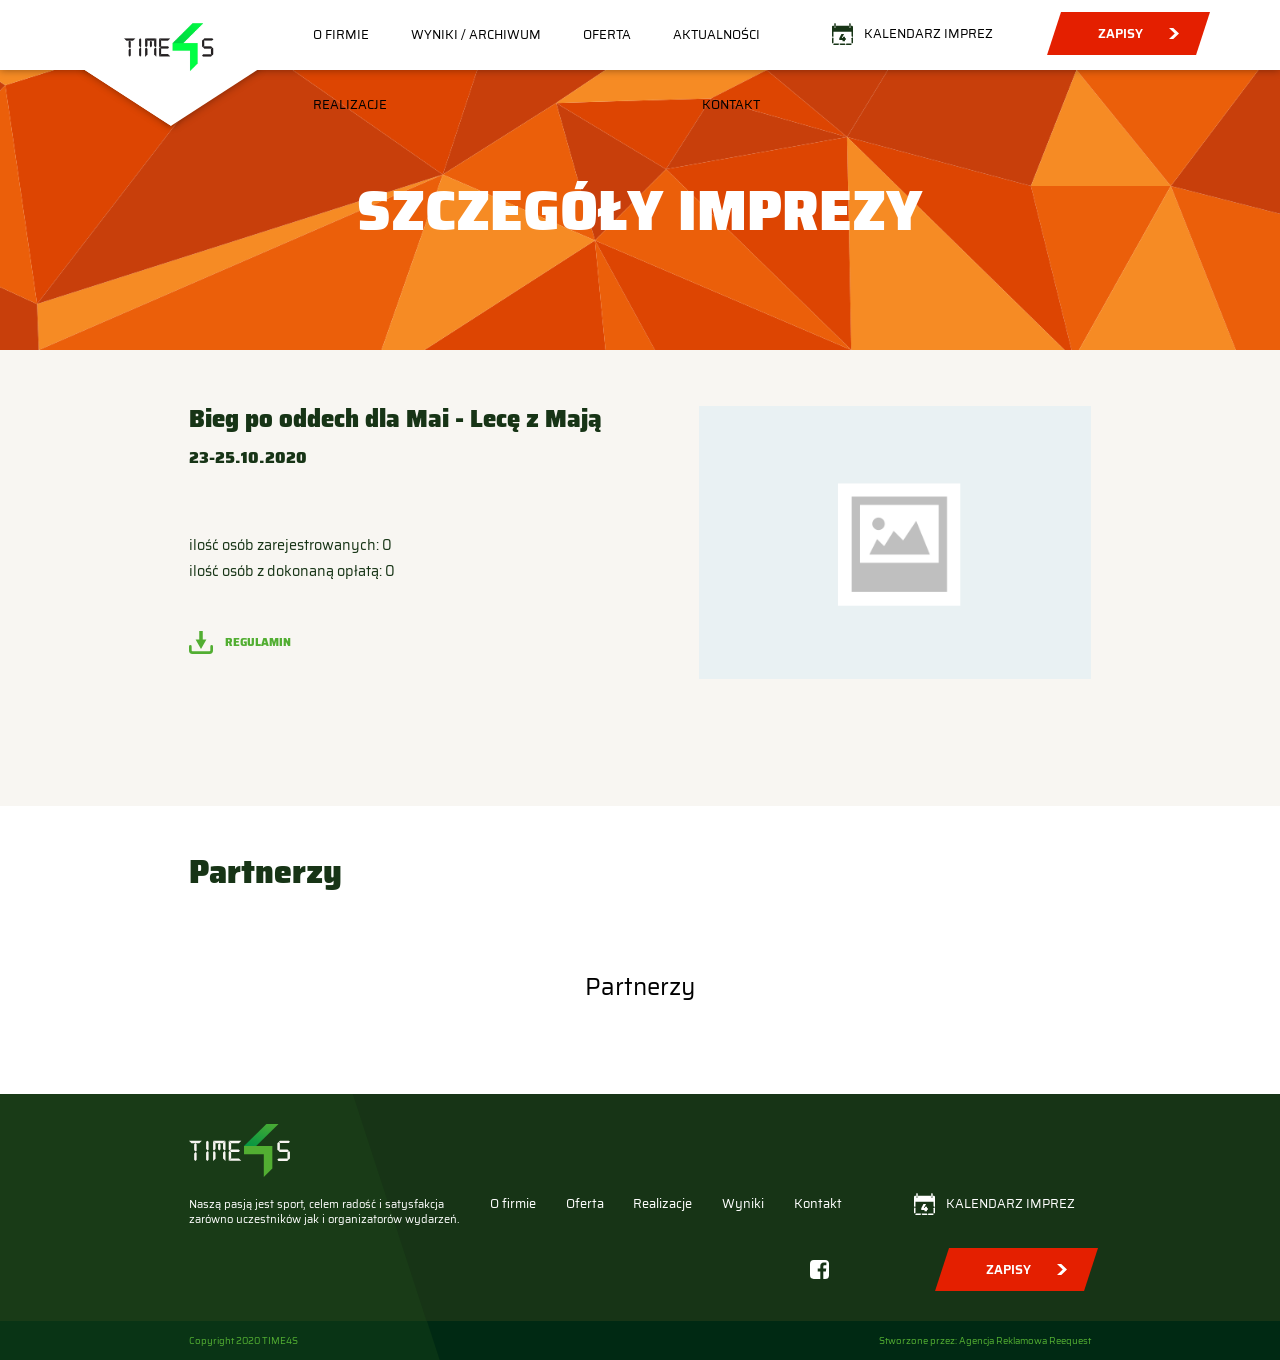 The width and height of the screenshot is (1280, 1360). I want to click on Regulamin, so click(258, 642).